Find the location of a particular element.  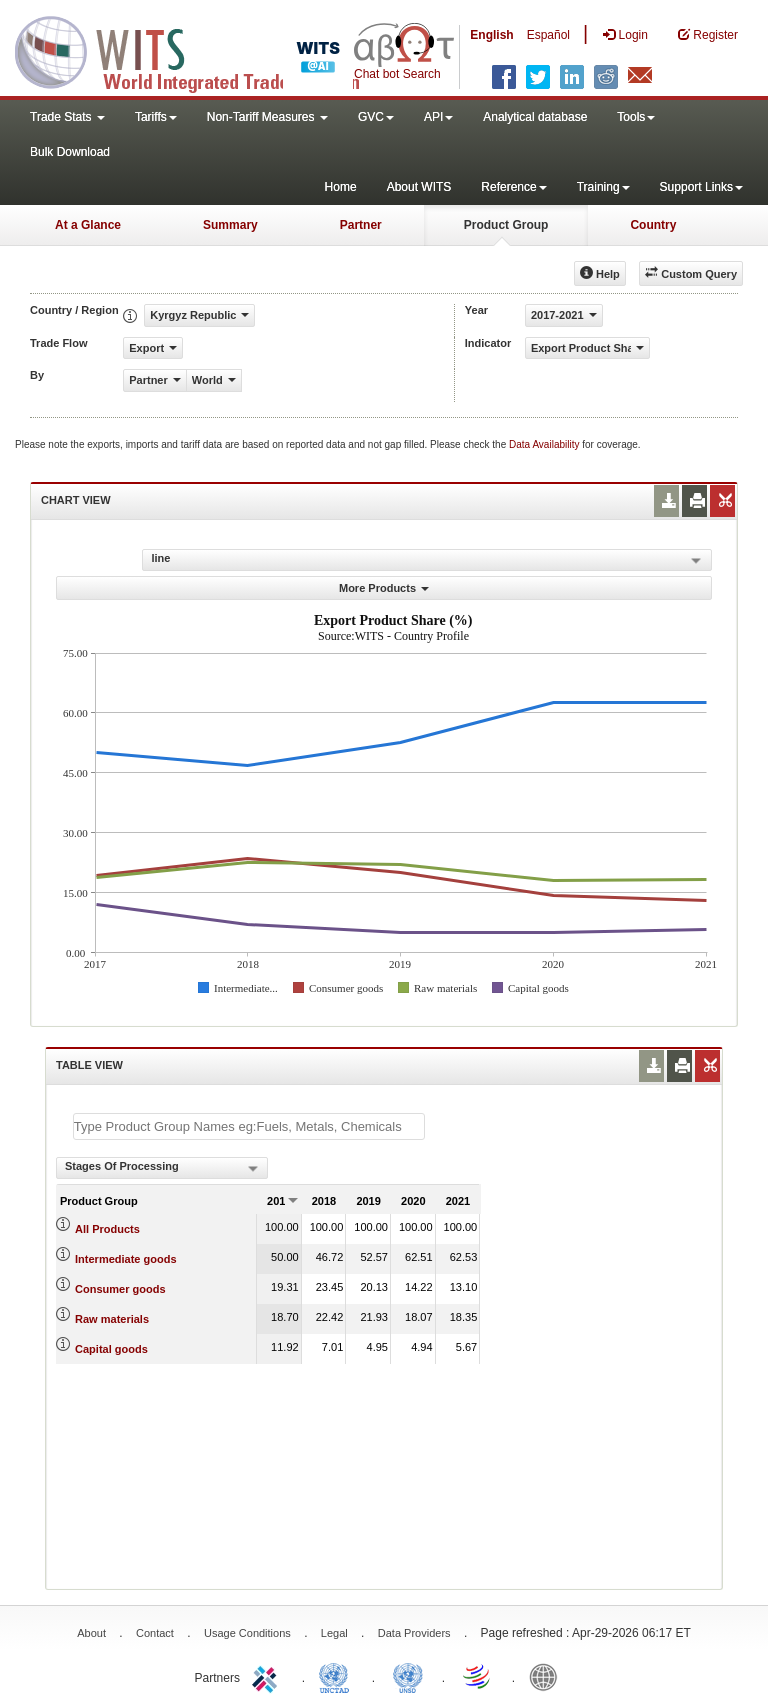

WITS is located at coordinates (200, 50).